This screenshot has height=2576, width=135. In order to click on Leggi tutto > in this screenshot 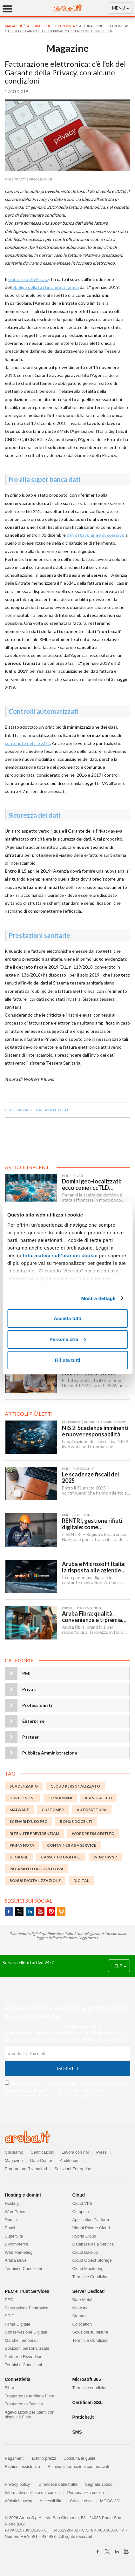, I will do `click(88, 1937)`.